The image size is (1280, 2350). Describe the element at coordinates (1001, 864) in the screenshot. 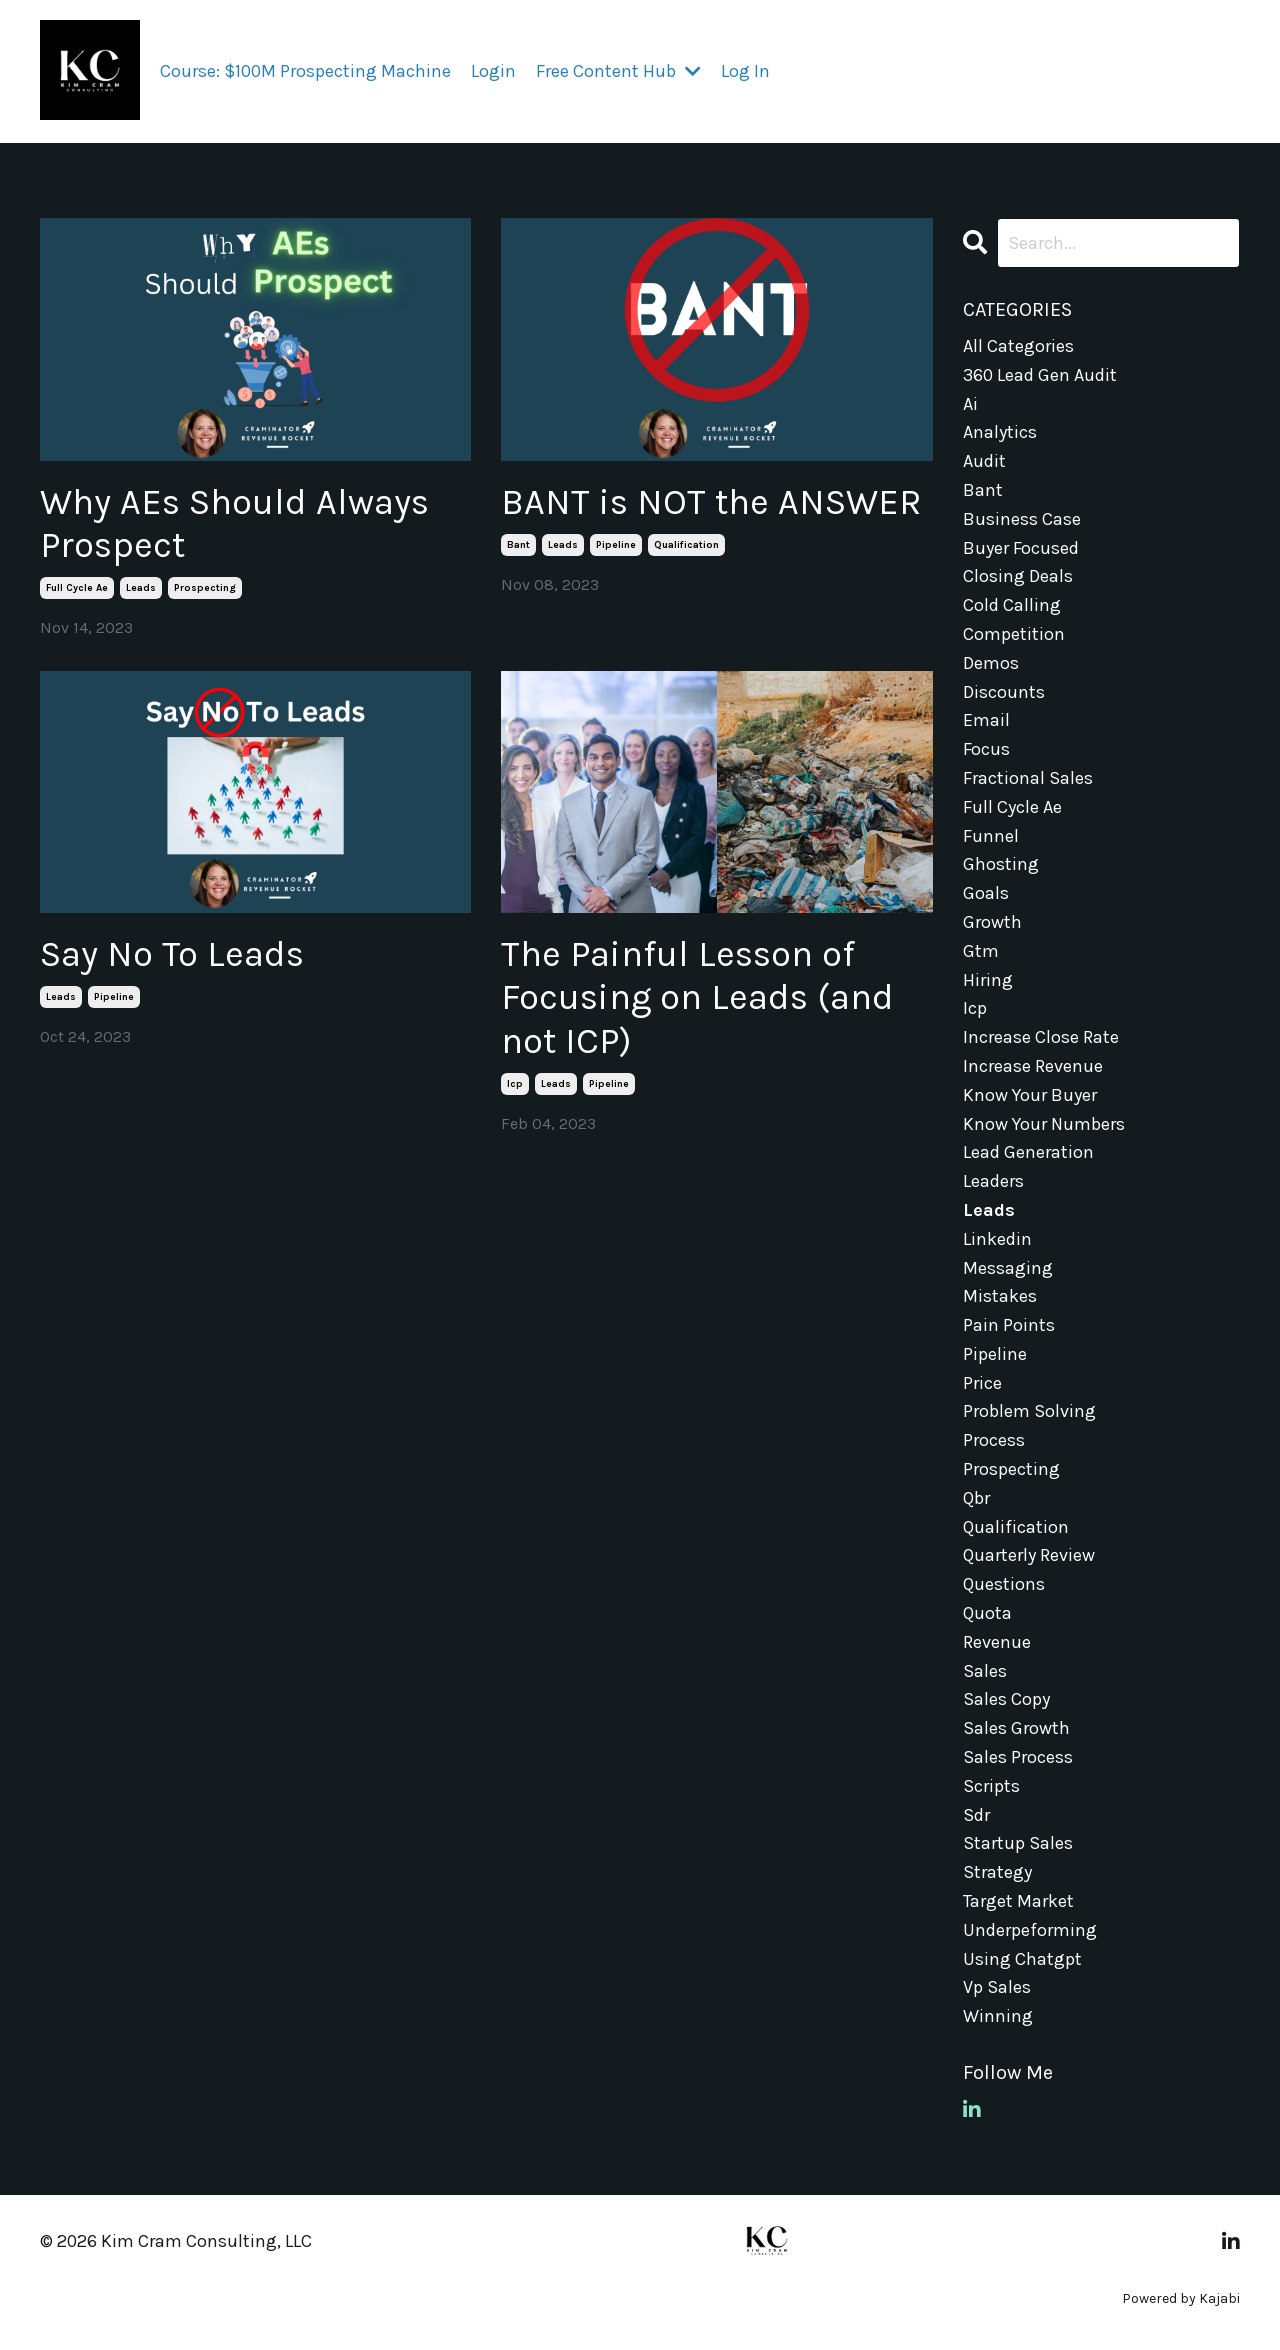

I see `ghosting` at that location.